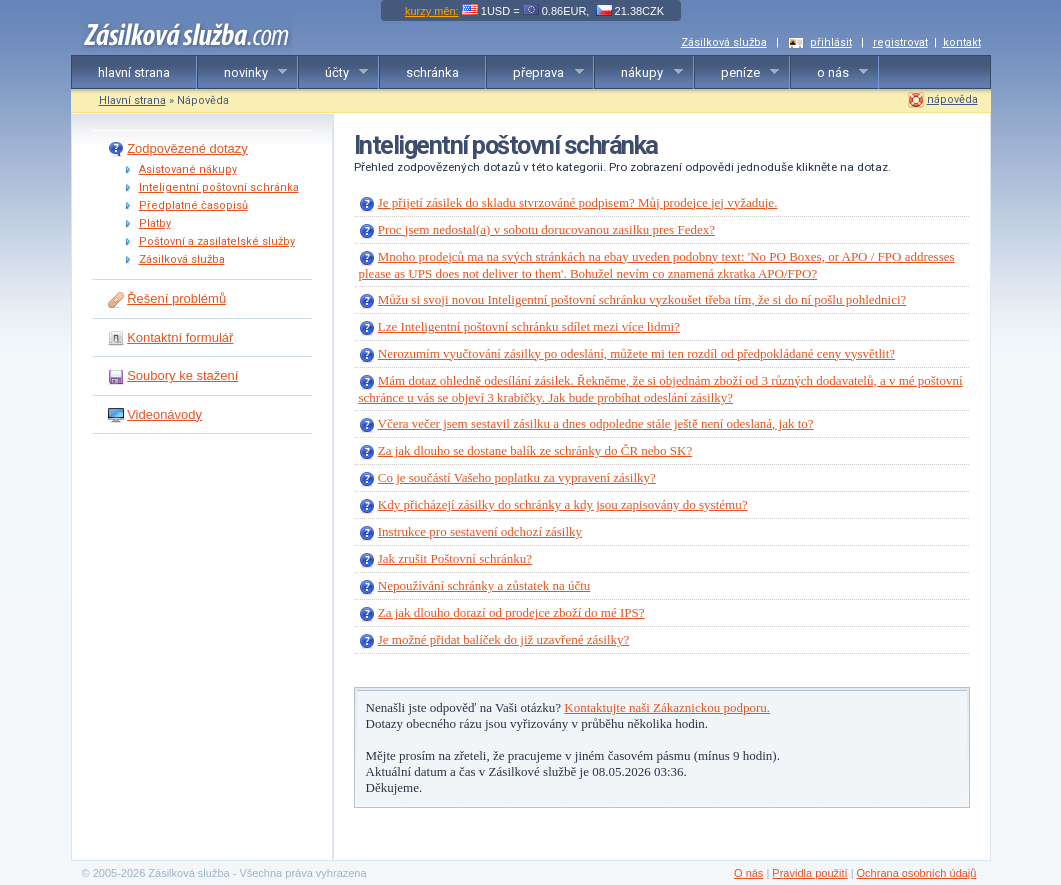 This screenshot has width=1061, height=885. Describe the element at coordinates (480, 531) in the screenshot. I see `Instrukce pro sestavení odchozí zásilky` at that location.